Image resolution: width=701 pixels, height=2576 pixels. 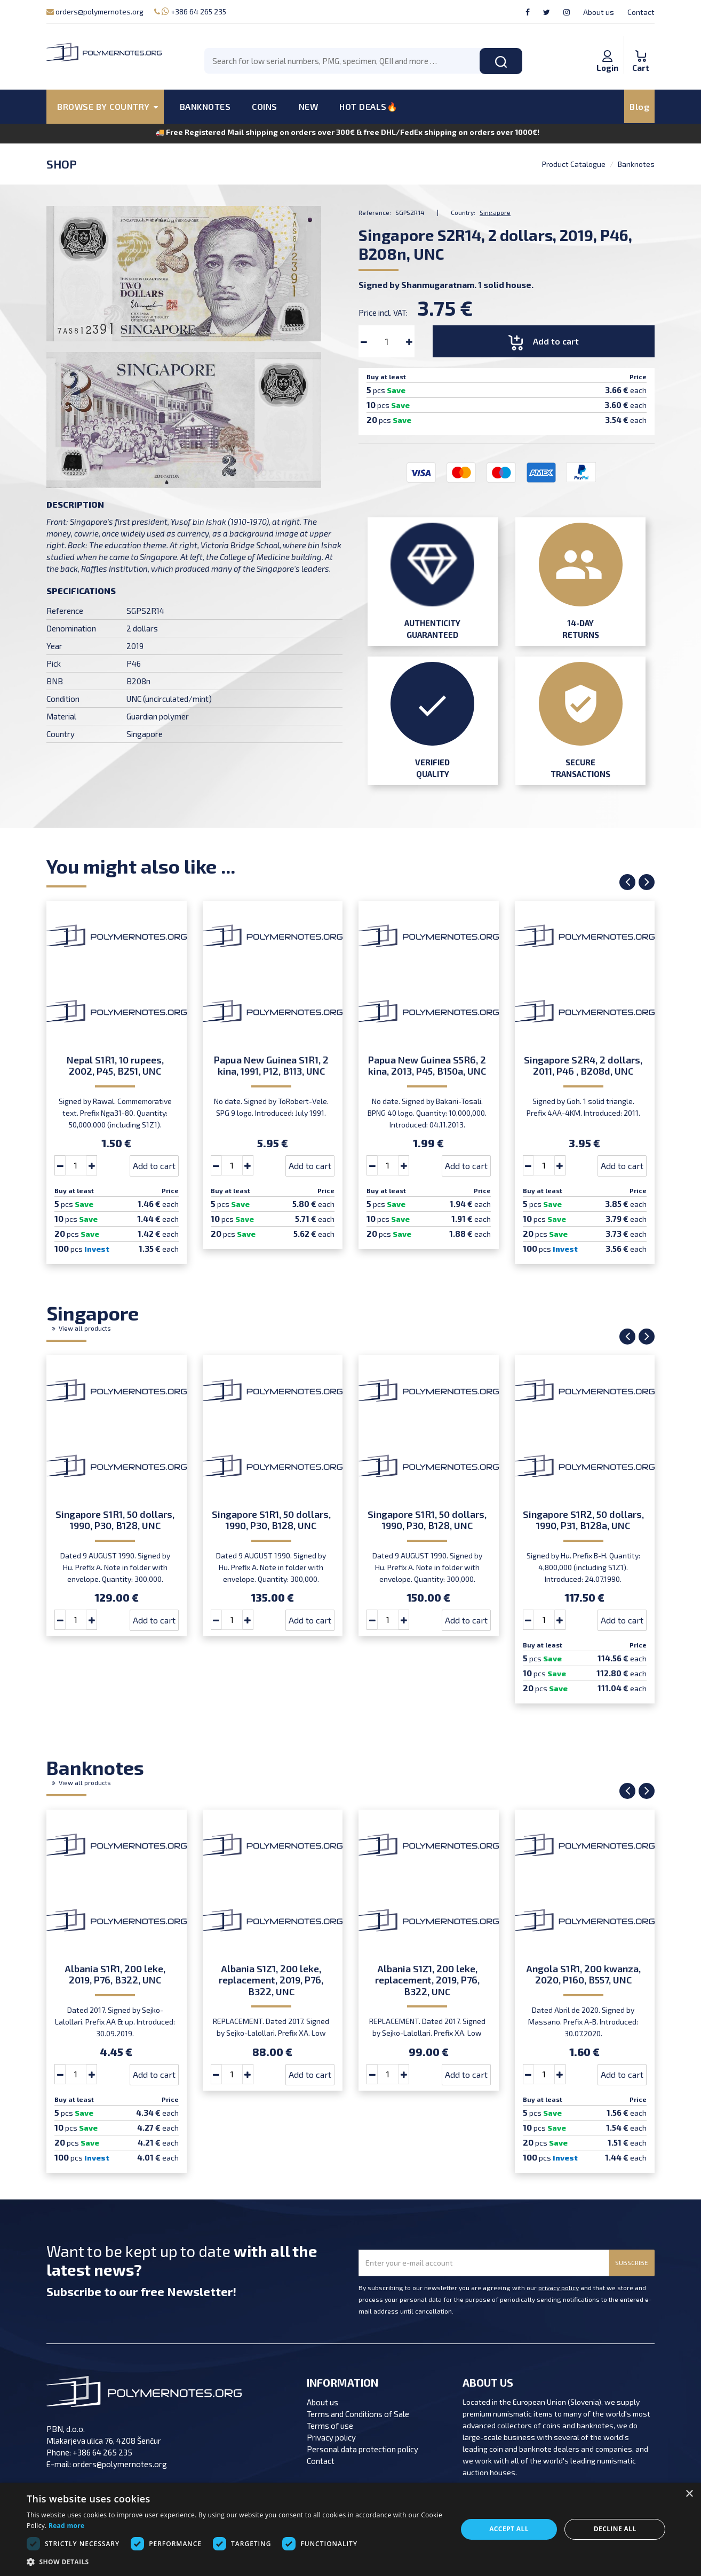 I want to click on Read more [Read more, opens a new window], so click(x=66, y=2525).